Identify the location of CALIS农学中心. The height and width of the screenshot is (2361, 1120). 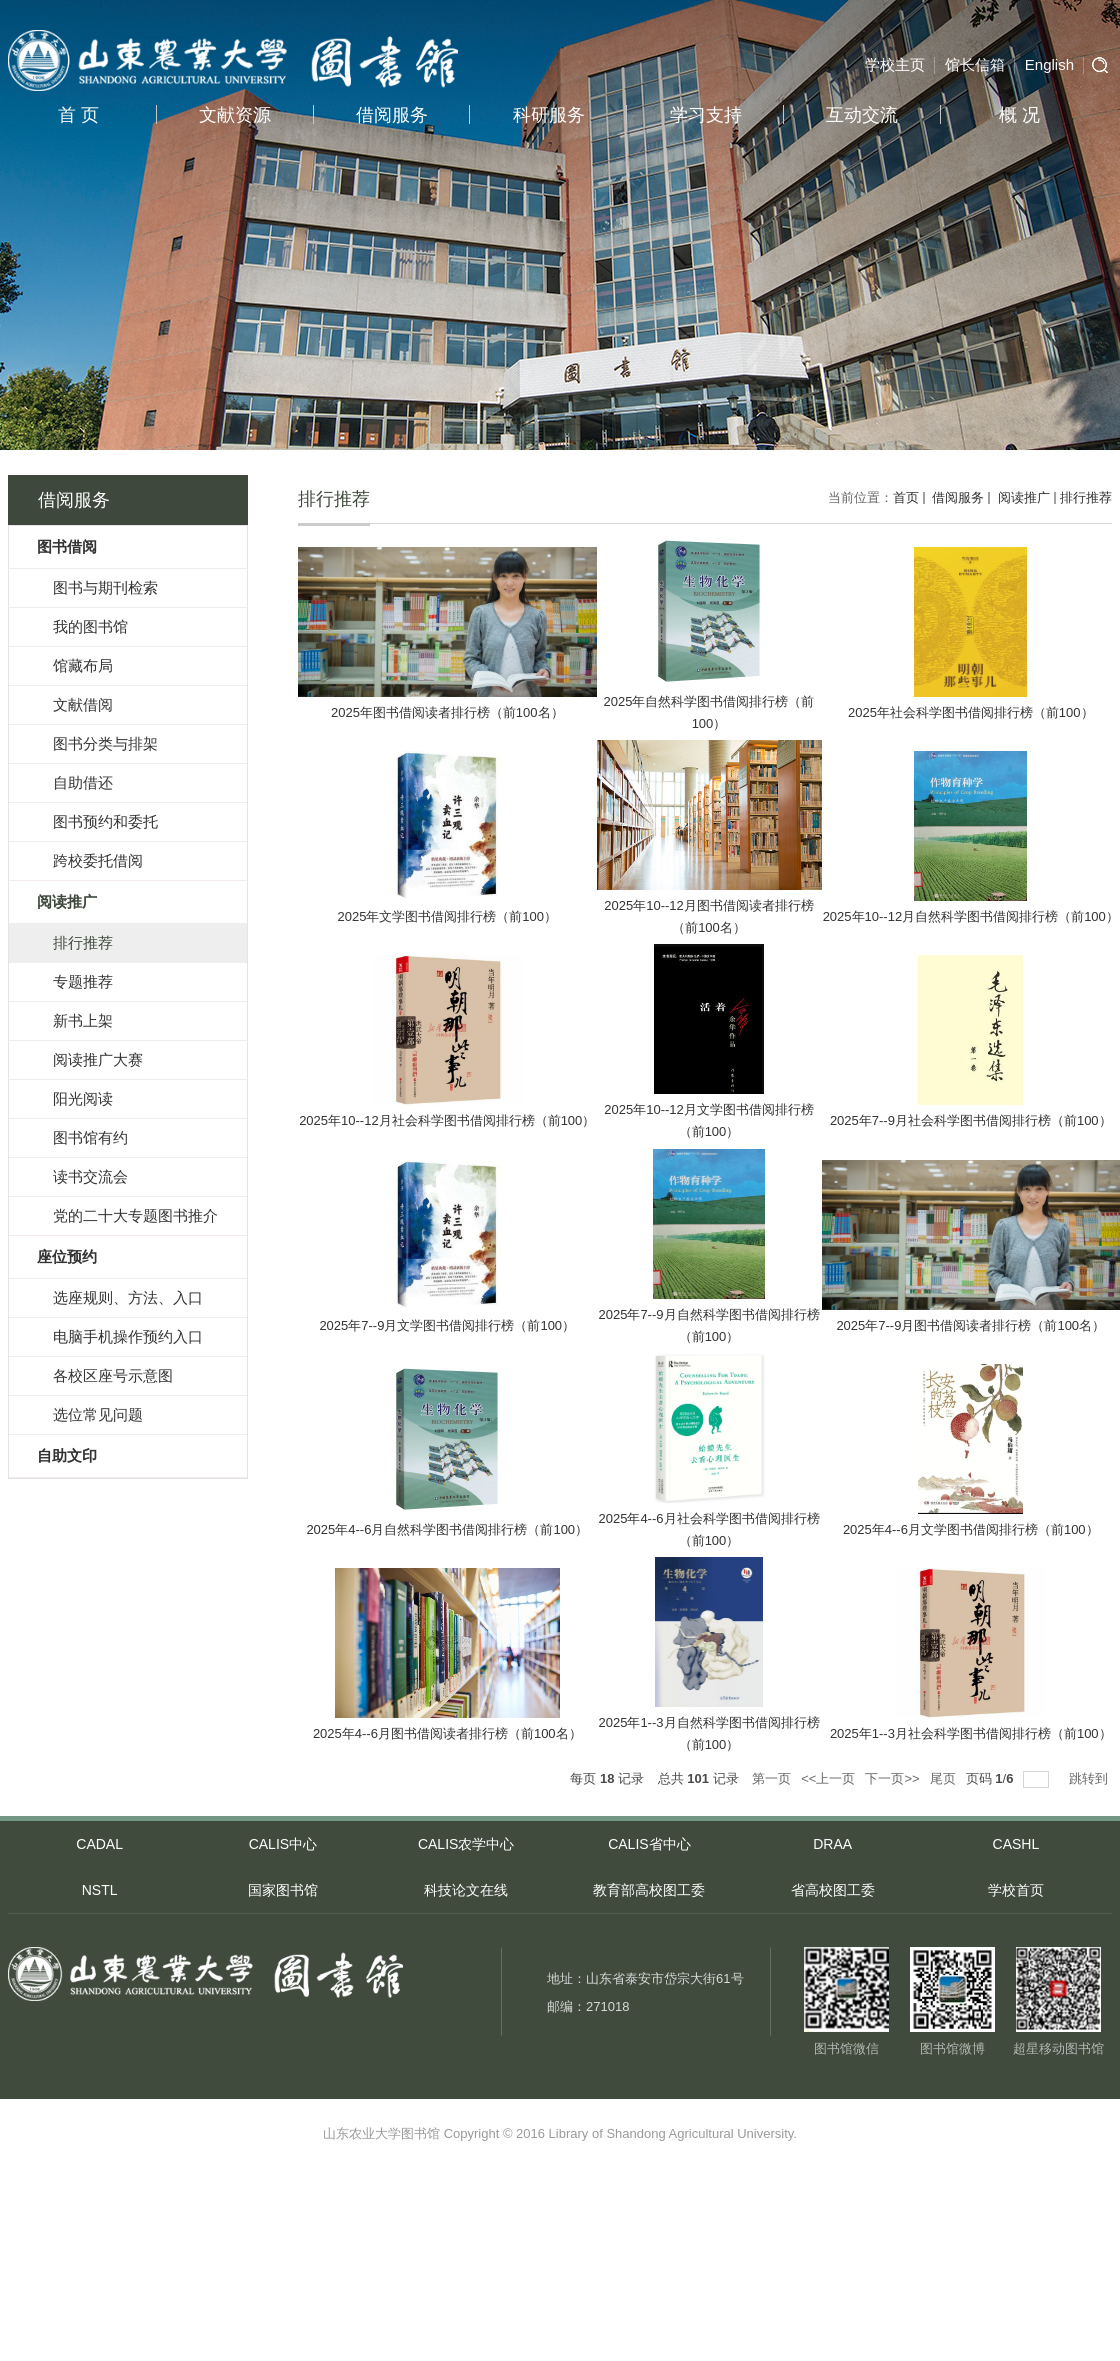
(466, 1844).